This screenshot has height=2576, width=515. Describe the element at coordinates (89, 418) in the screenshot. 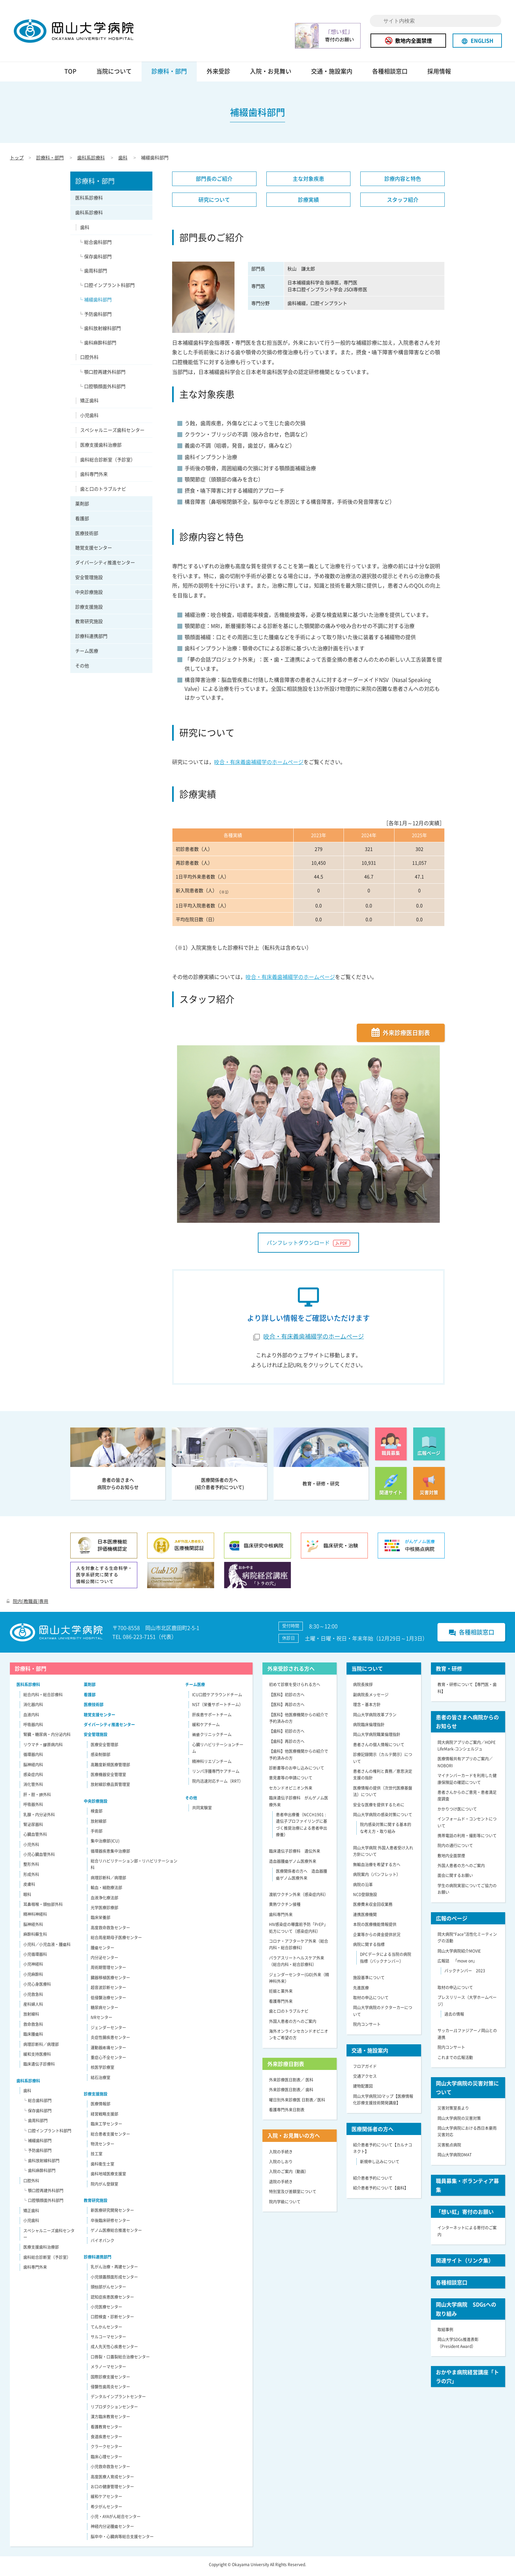

I see `小児歯科` at that location.